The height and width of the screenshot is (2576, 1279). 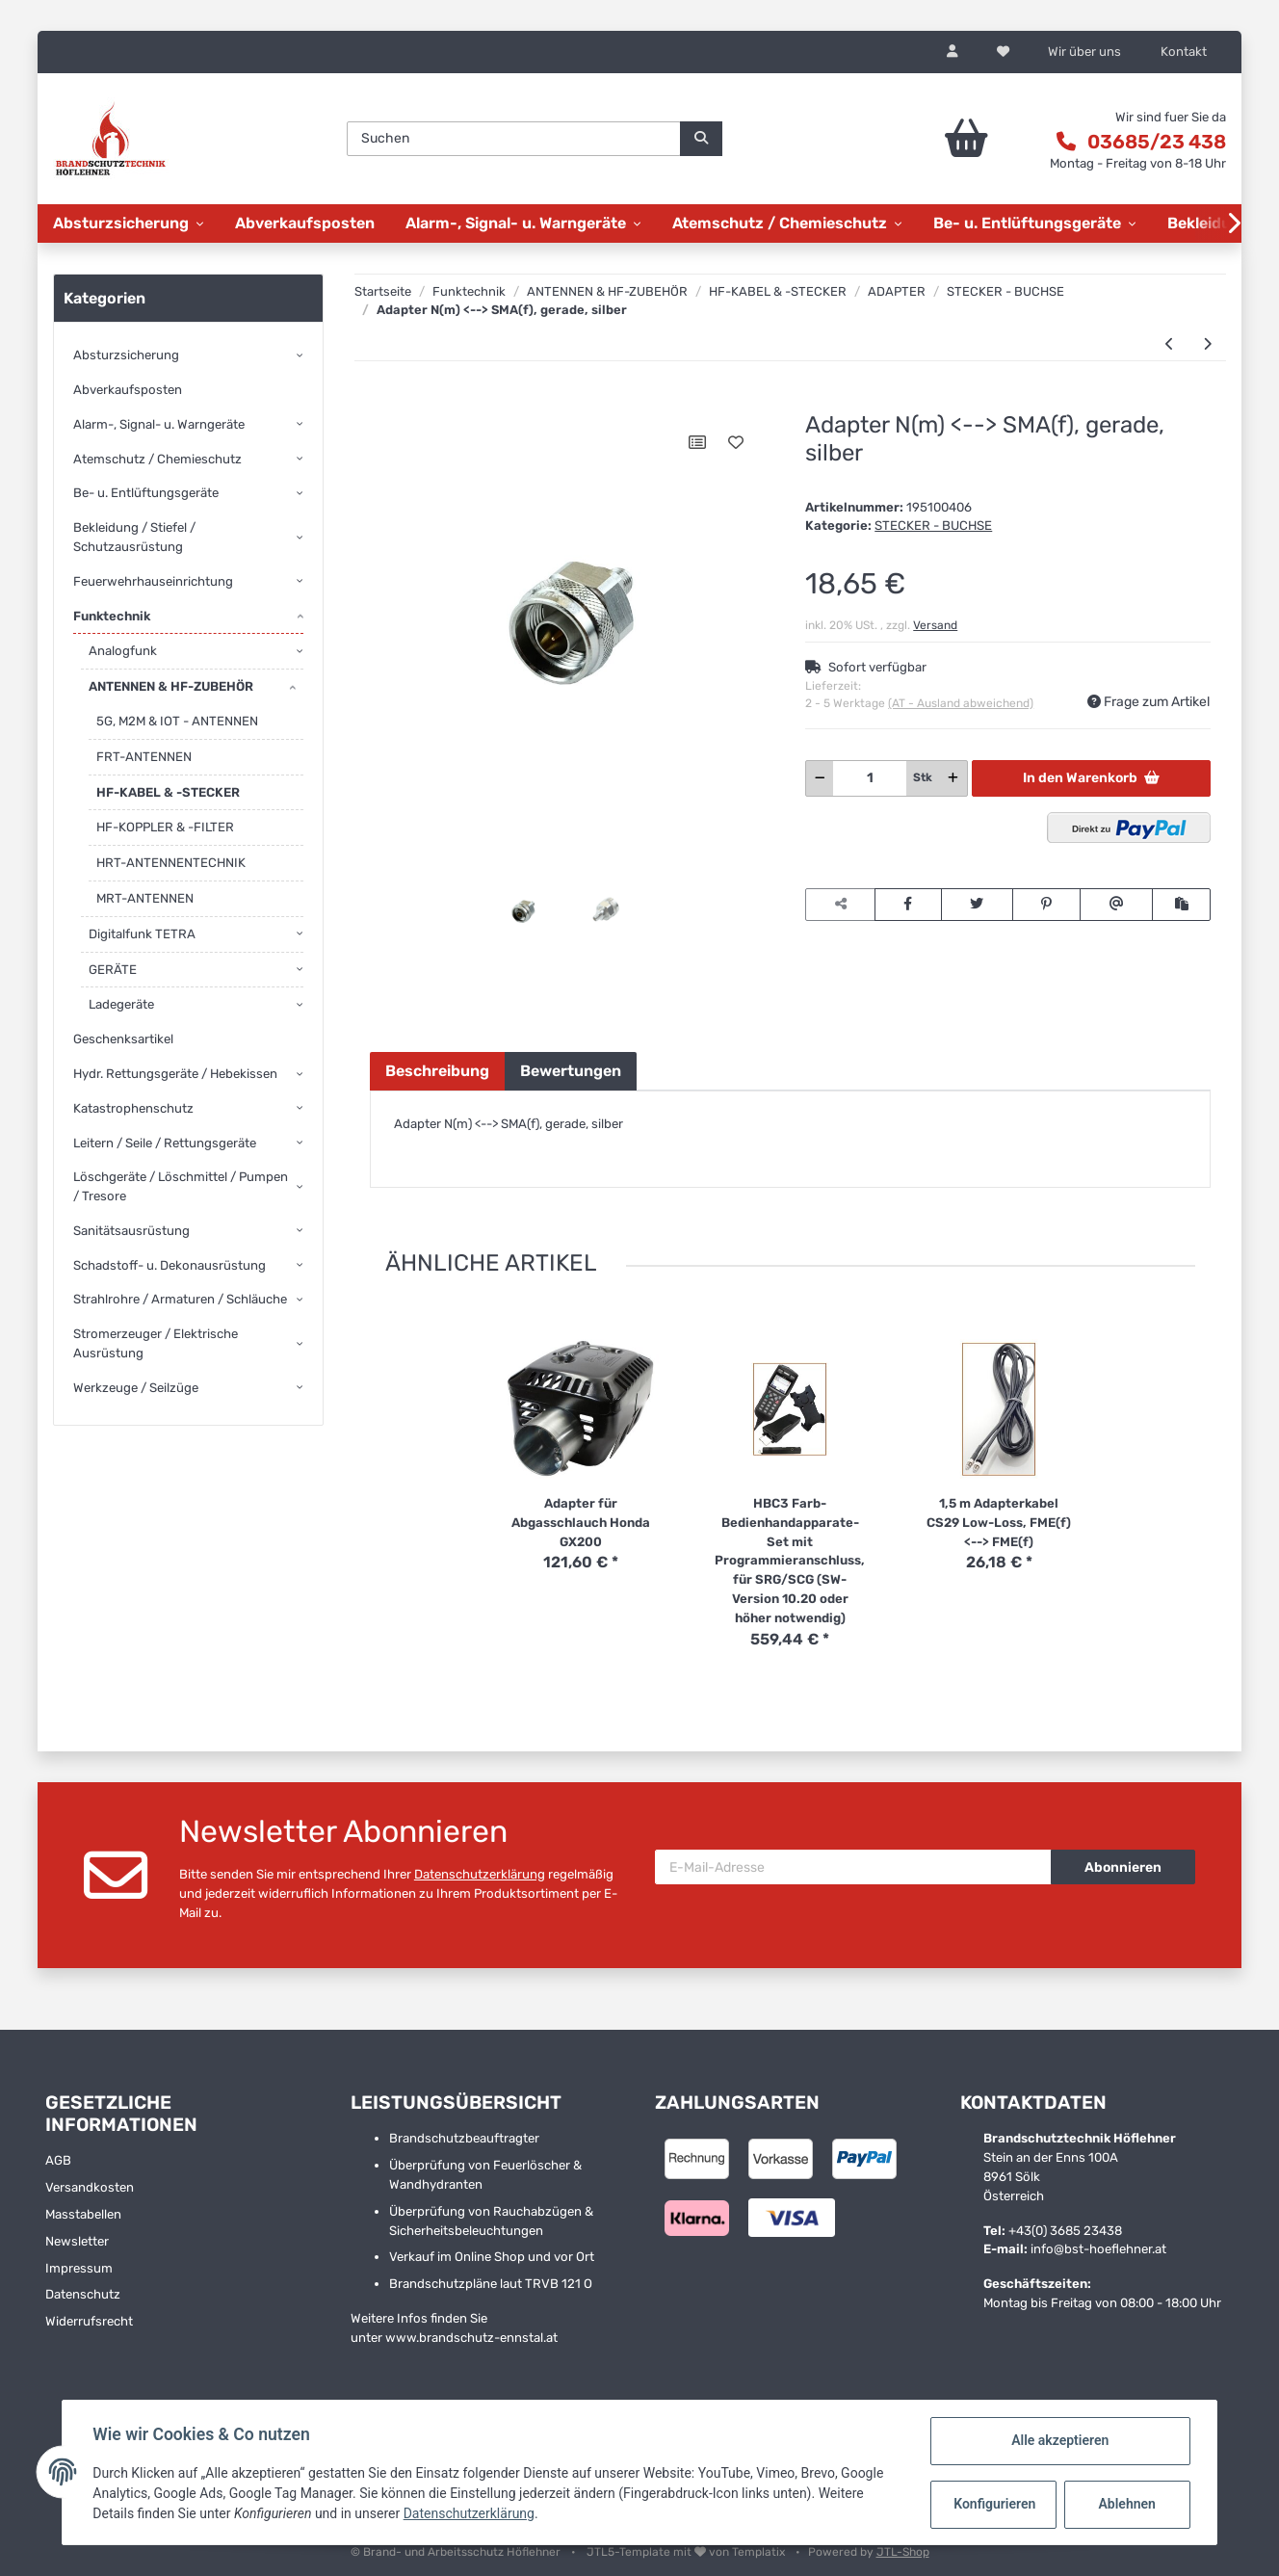 What do you see at coordinates (994, 2503) in the screenshot?
I see `Konfigurieren` at bounding box center [994, 2503].